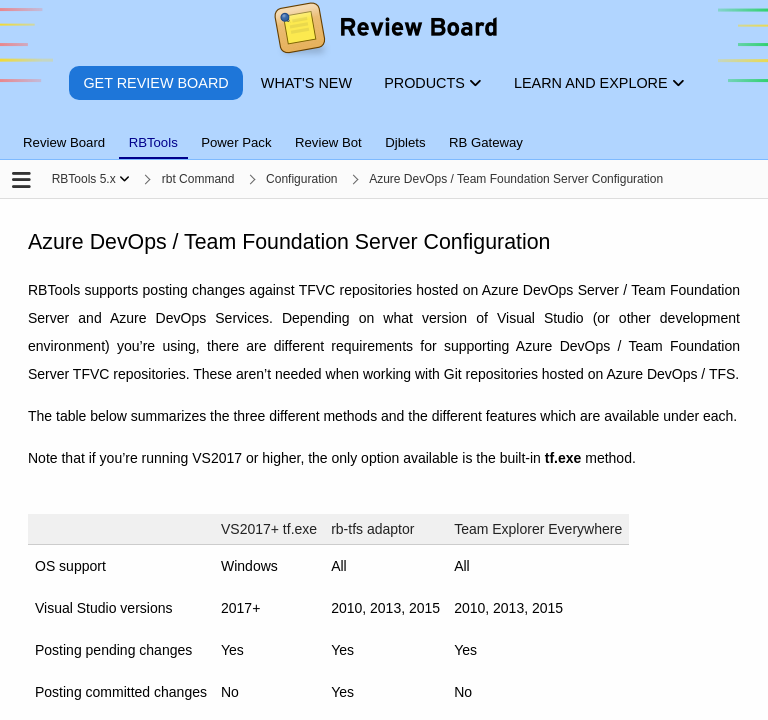 Image resolution: width=768 pixels, height=720 pixels. Describe the element at coordinates (328, 142) in the screenshot. I see `Review Bot [tab]` at that location.